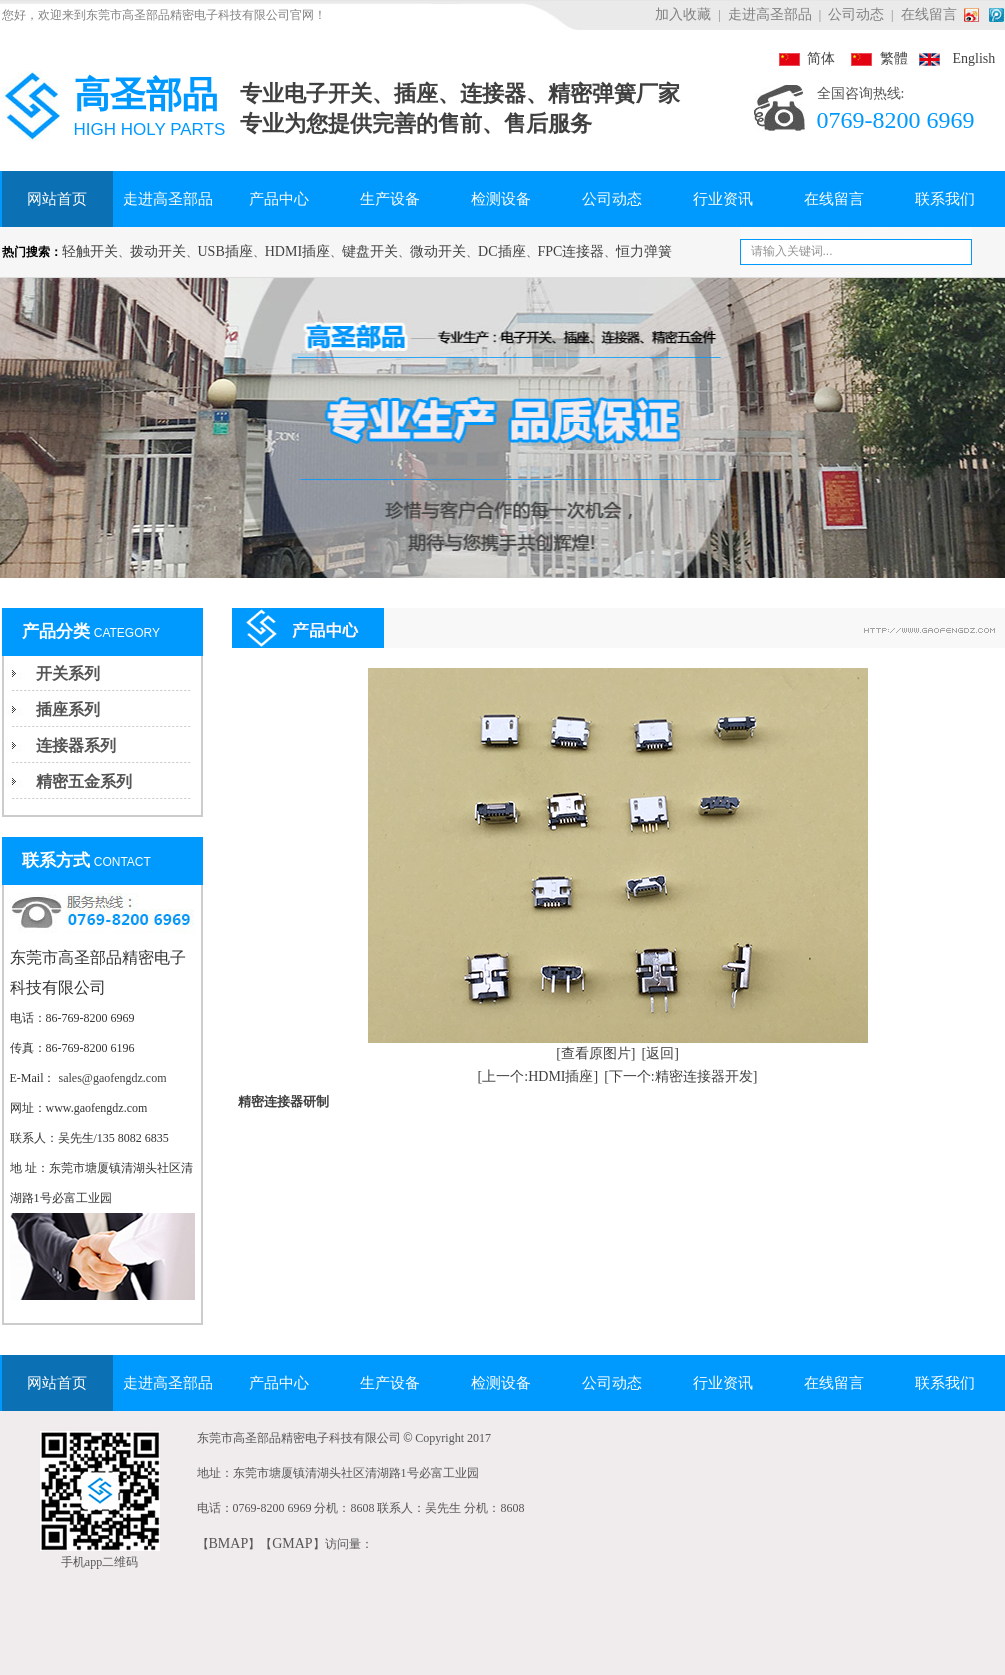 The image size is (1005, 1675). Describe the element at coordinates (953, 58) in the screenshot. I see `English` at that location.